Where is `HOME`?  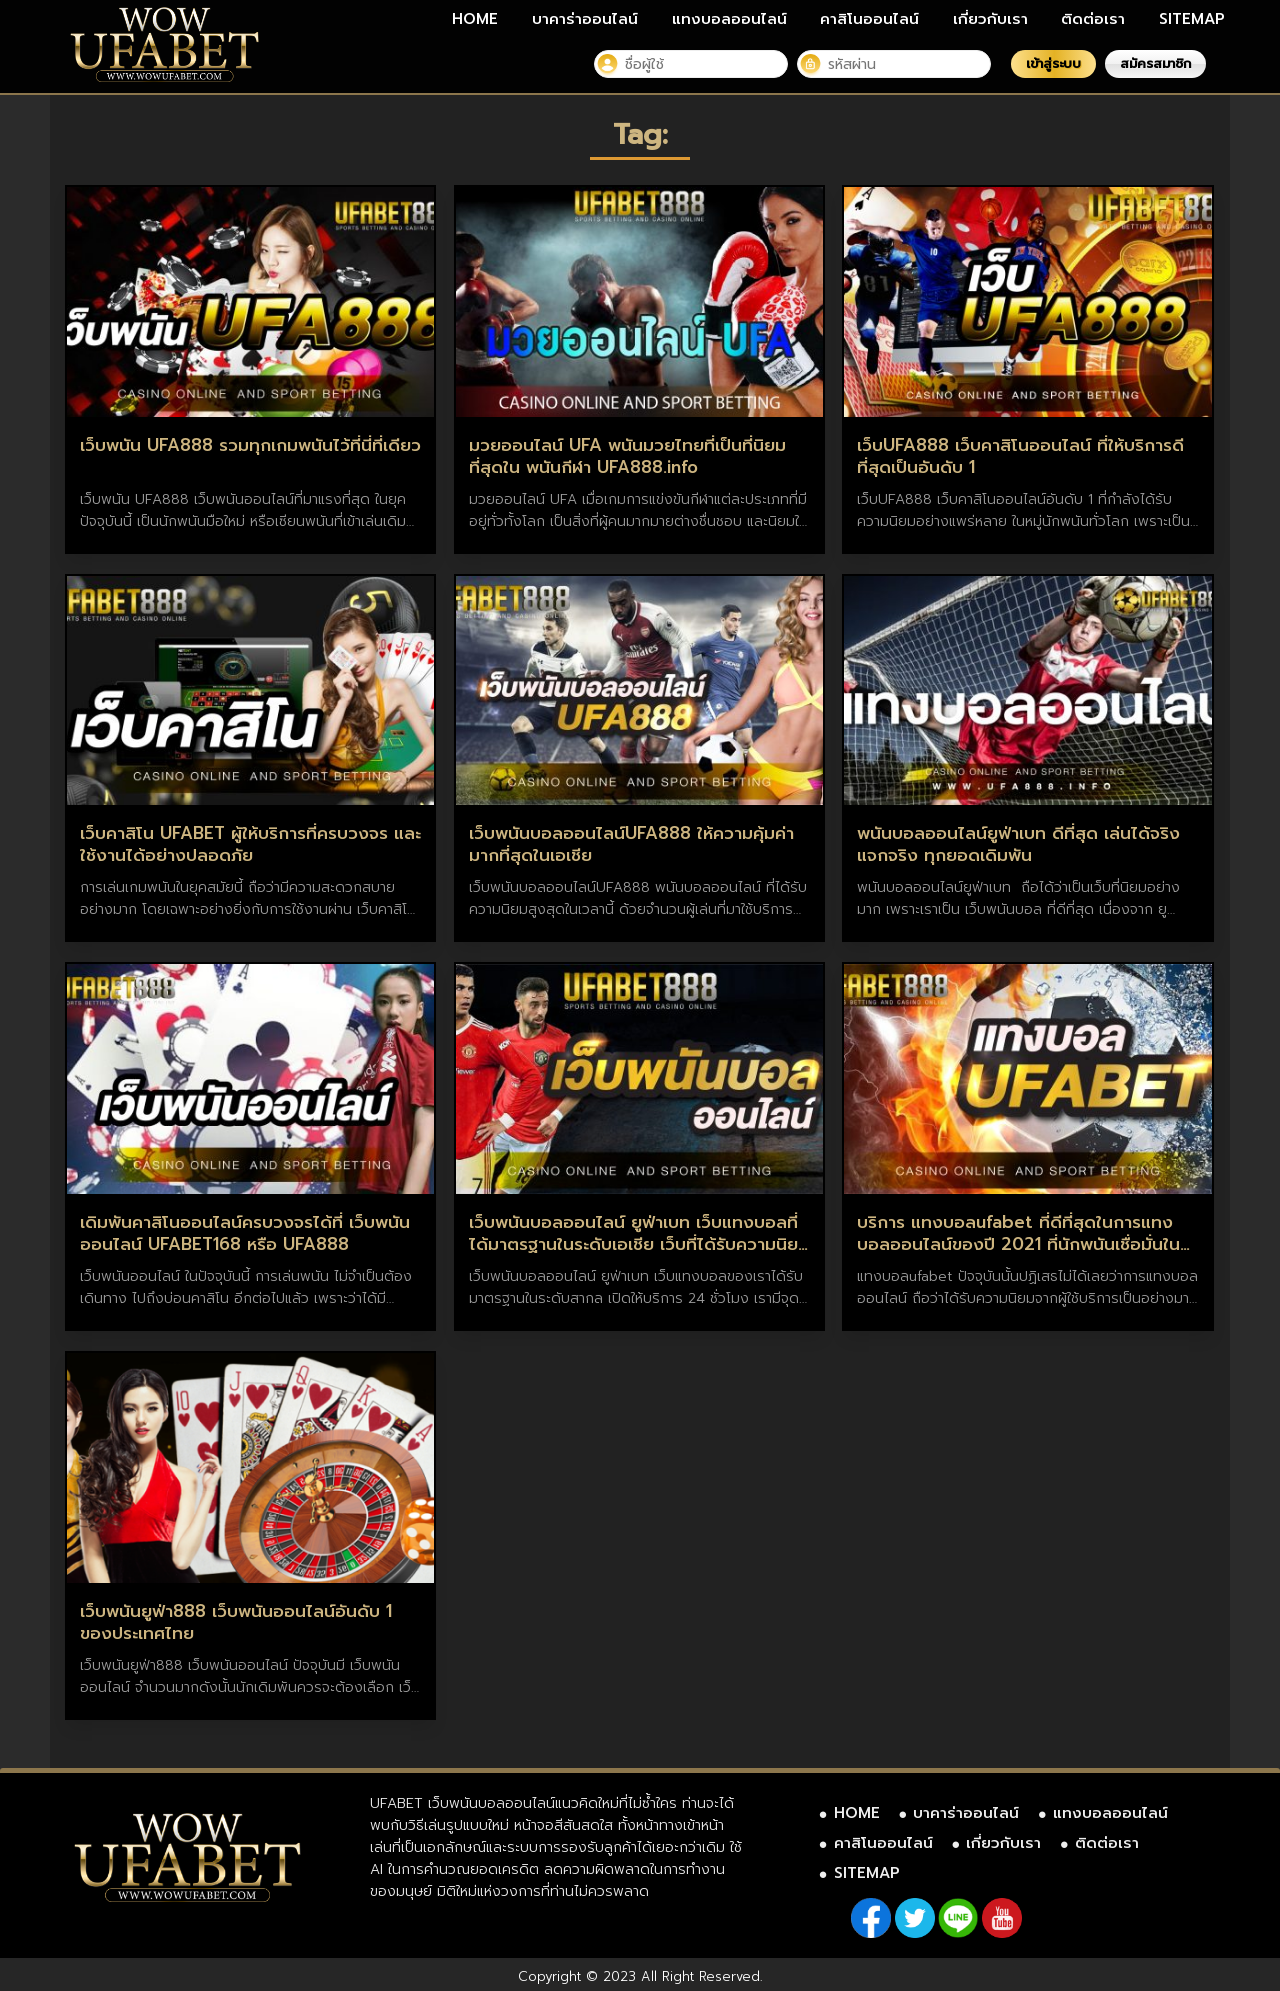
HOME is located at coordinates (475, 19).